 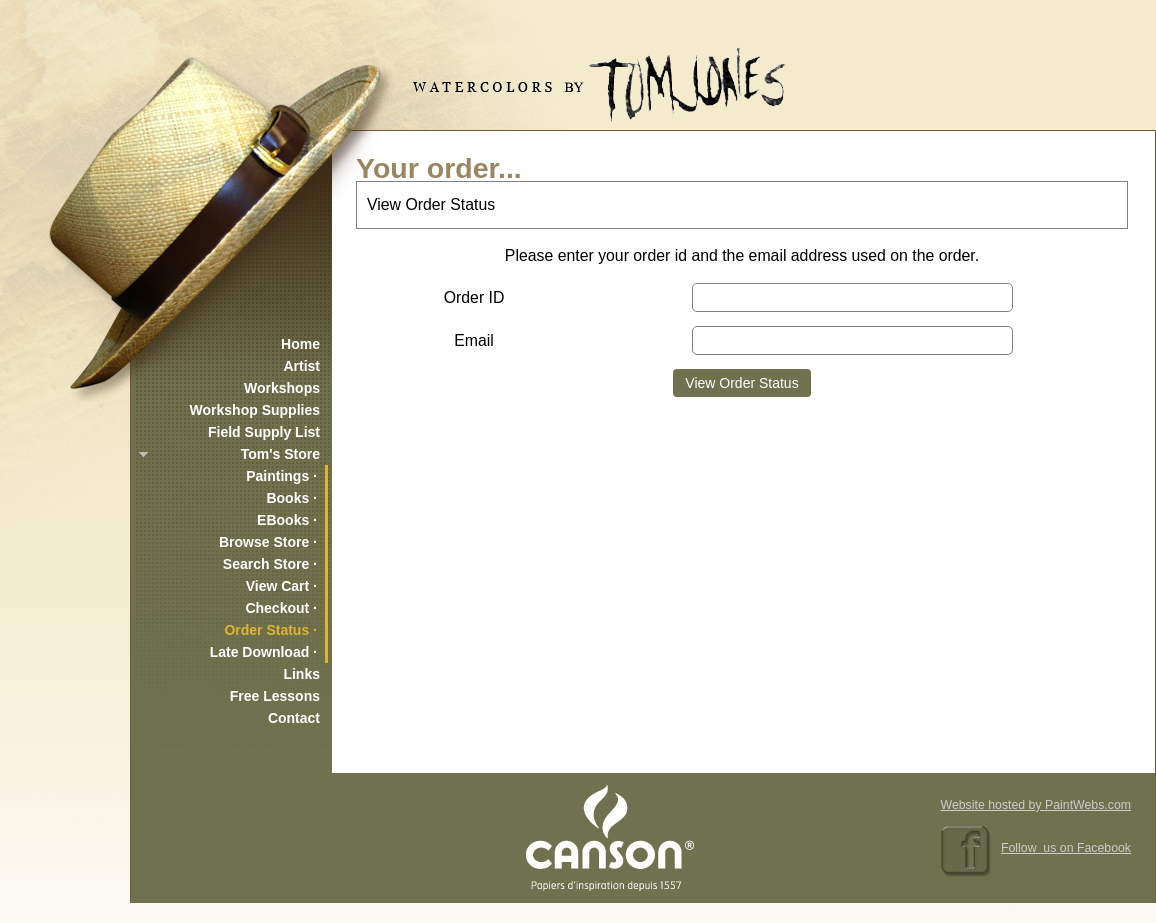 I want to click on Tom's Store, so click(x=280, y=454).